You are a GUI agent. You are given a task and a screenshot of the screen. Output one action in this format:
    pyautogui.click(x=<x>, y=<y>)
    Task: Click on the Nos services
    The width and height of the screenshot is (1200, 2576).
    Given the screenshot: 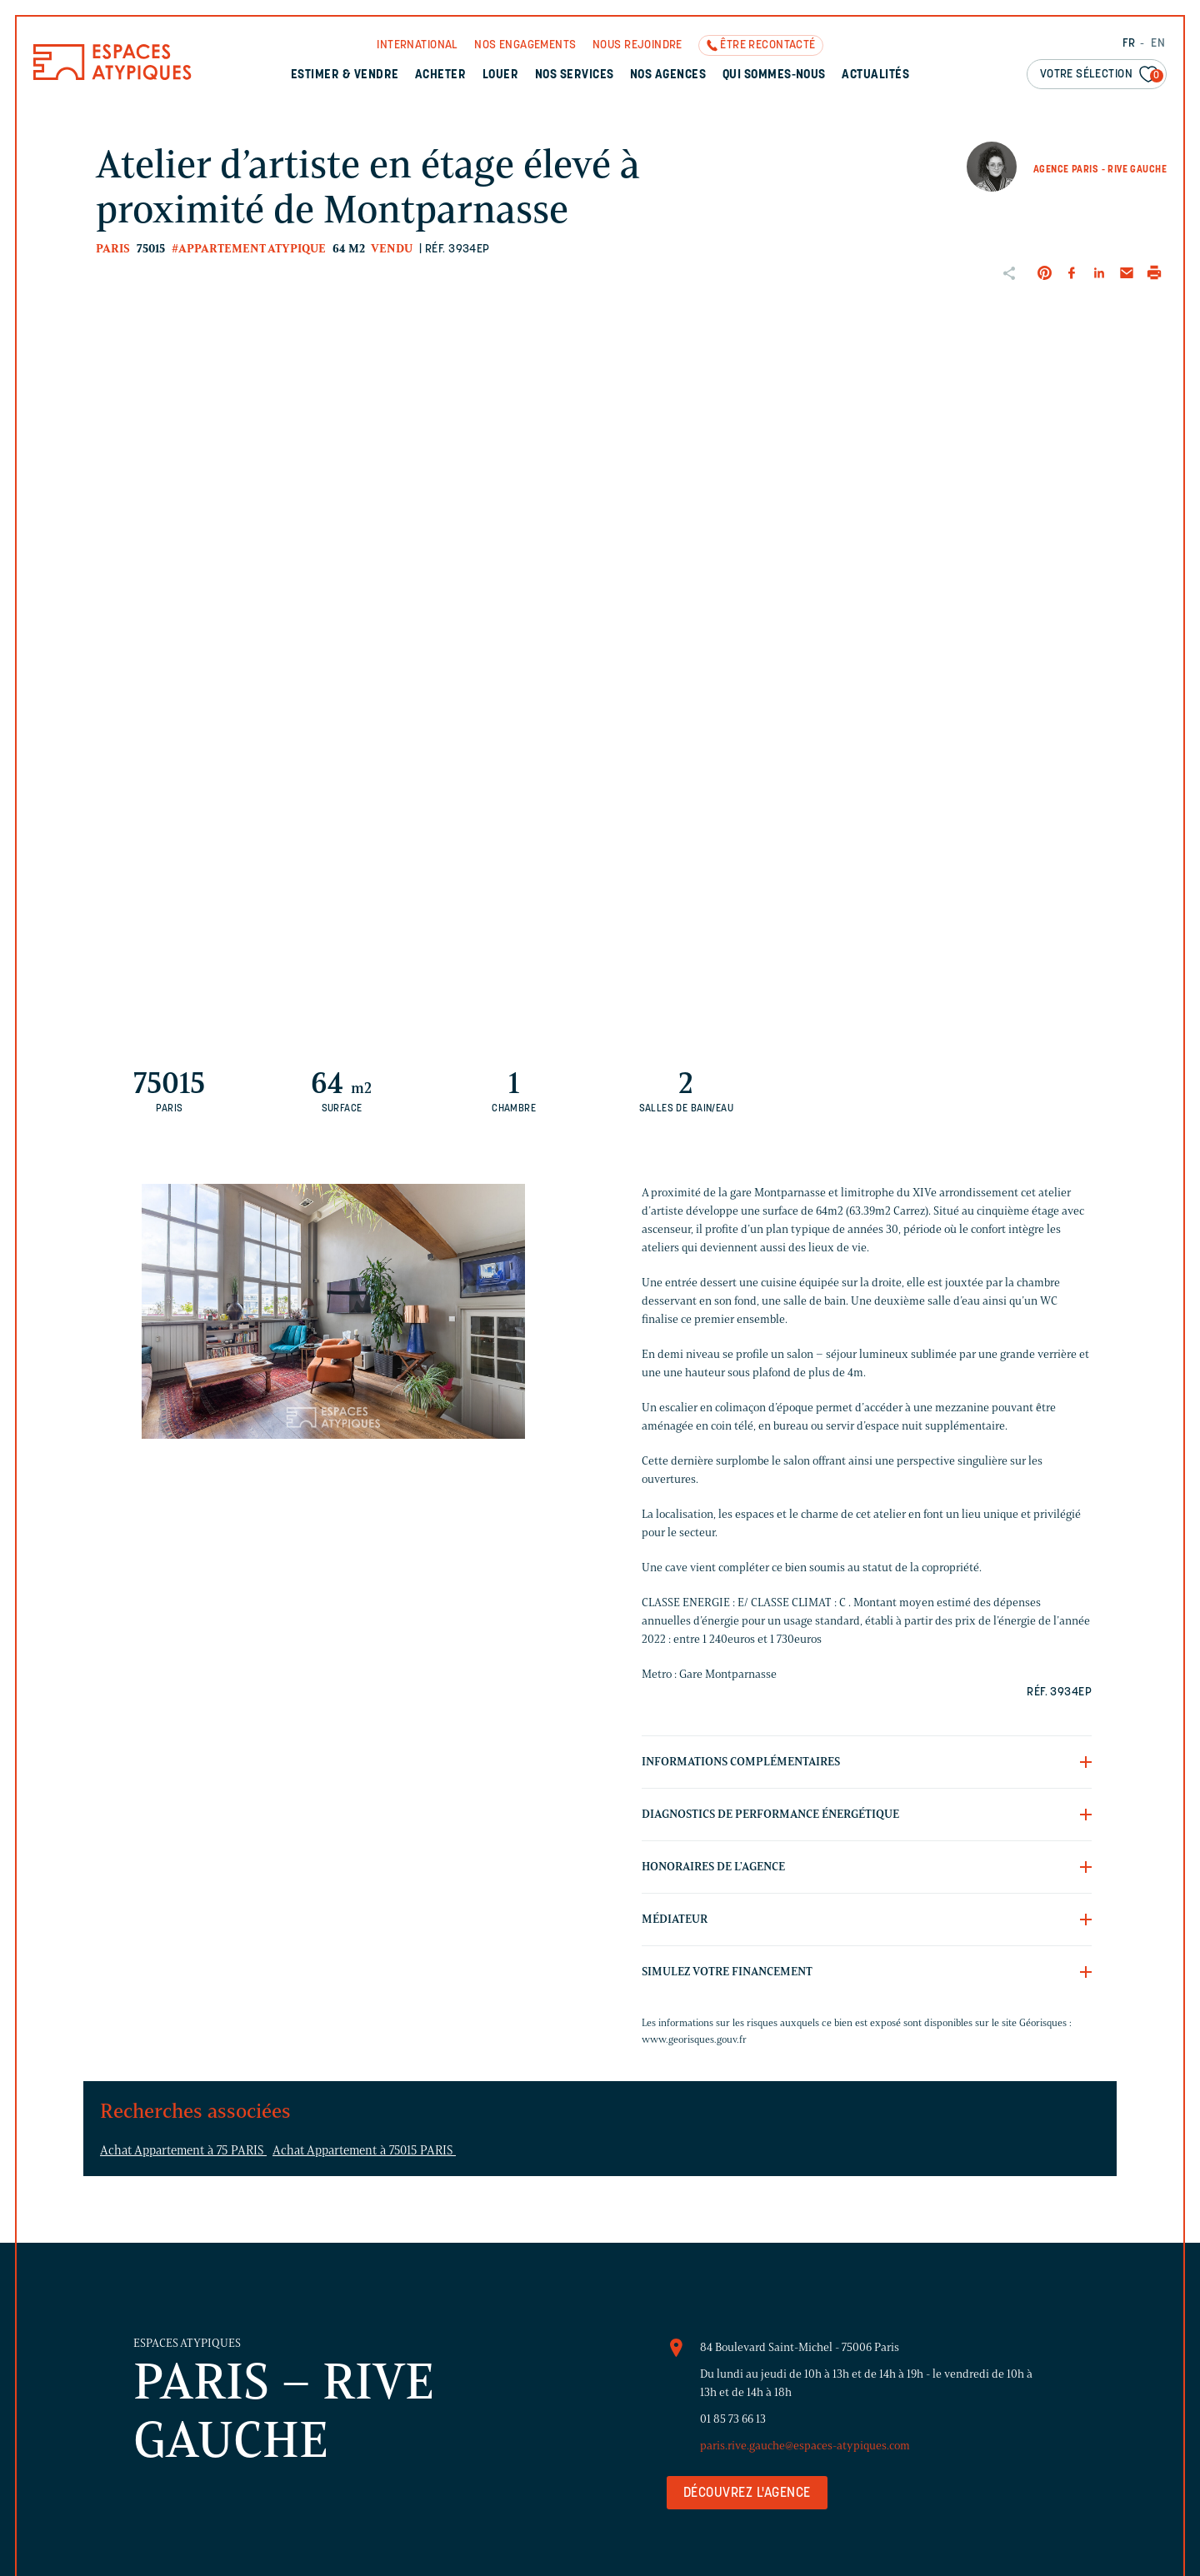 What is the action you would take?
    pyautogui.click(x=574, y=75)
    